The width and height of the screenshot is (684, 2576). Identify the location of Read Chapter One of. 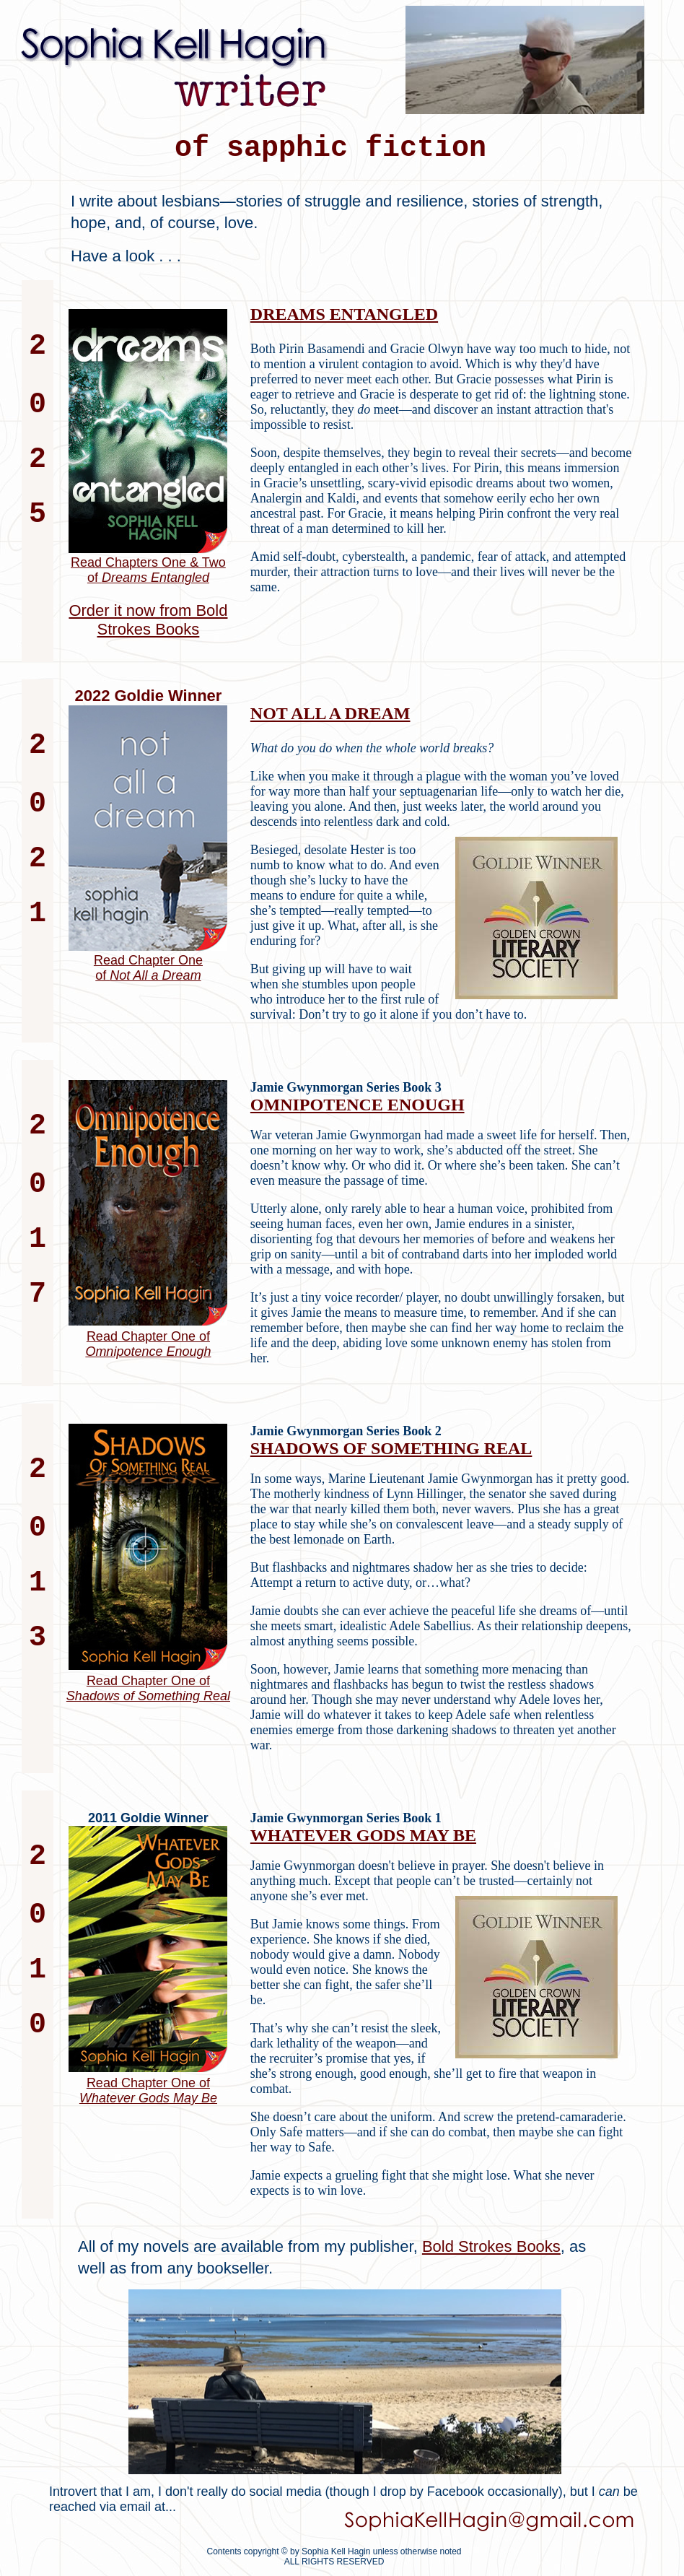
(148, 1344).